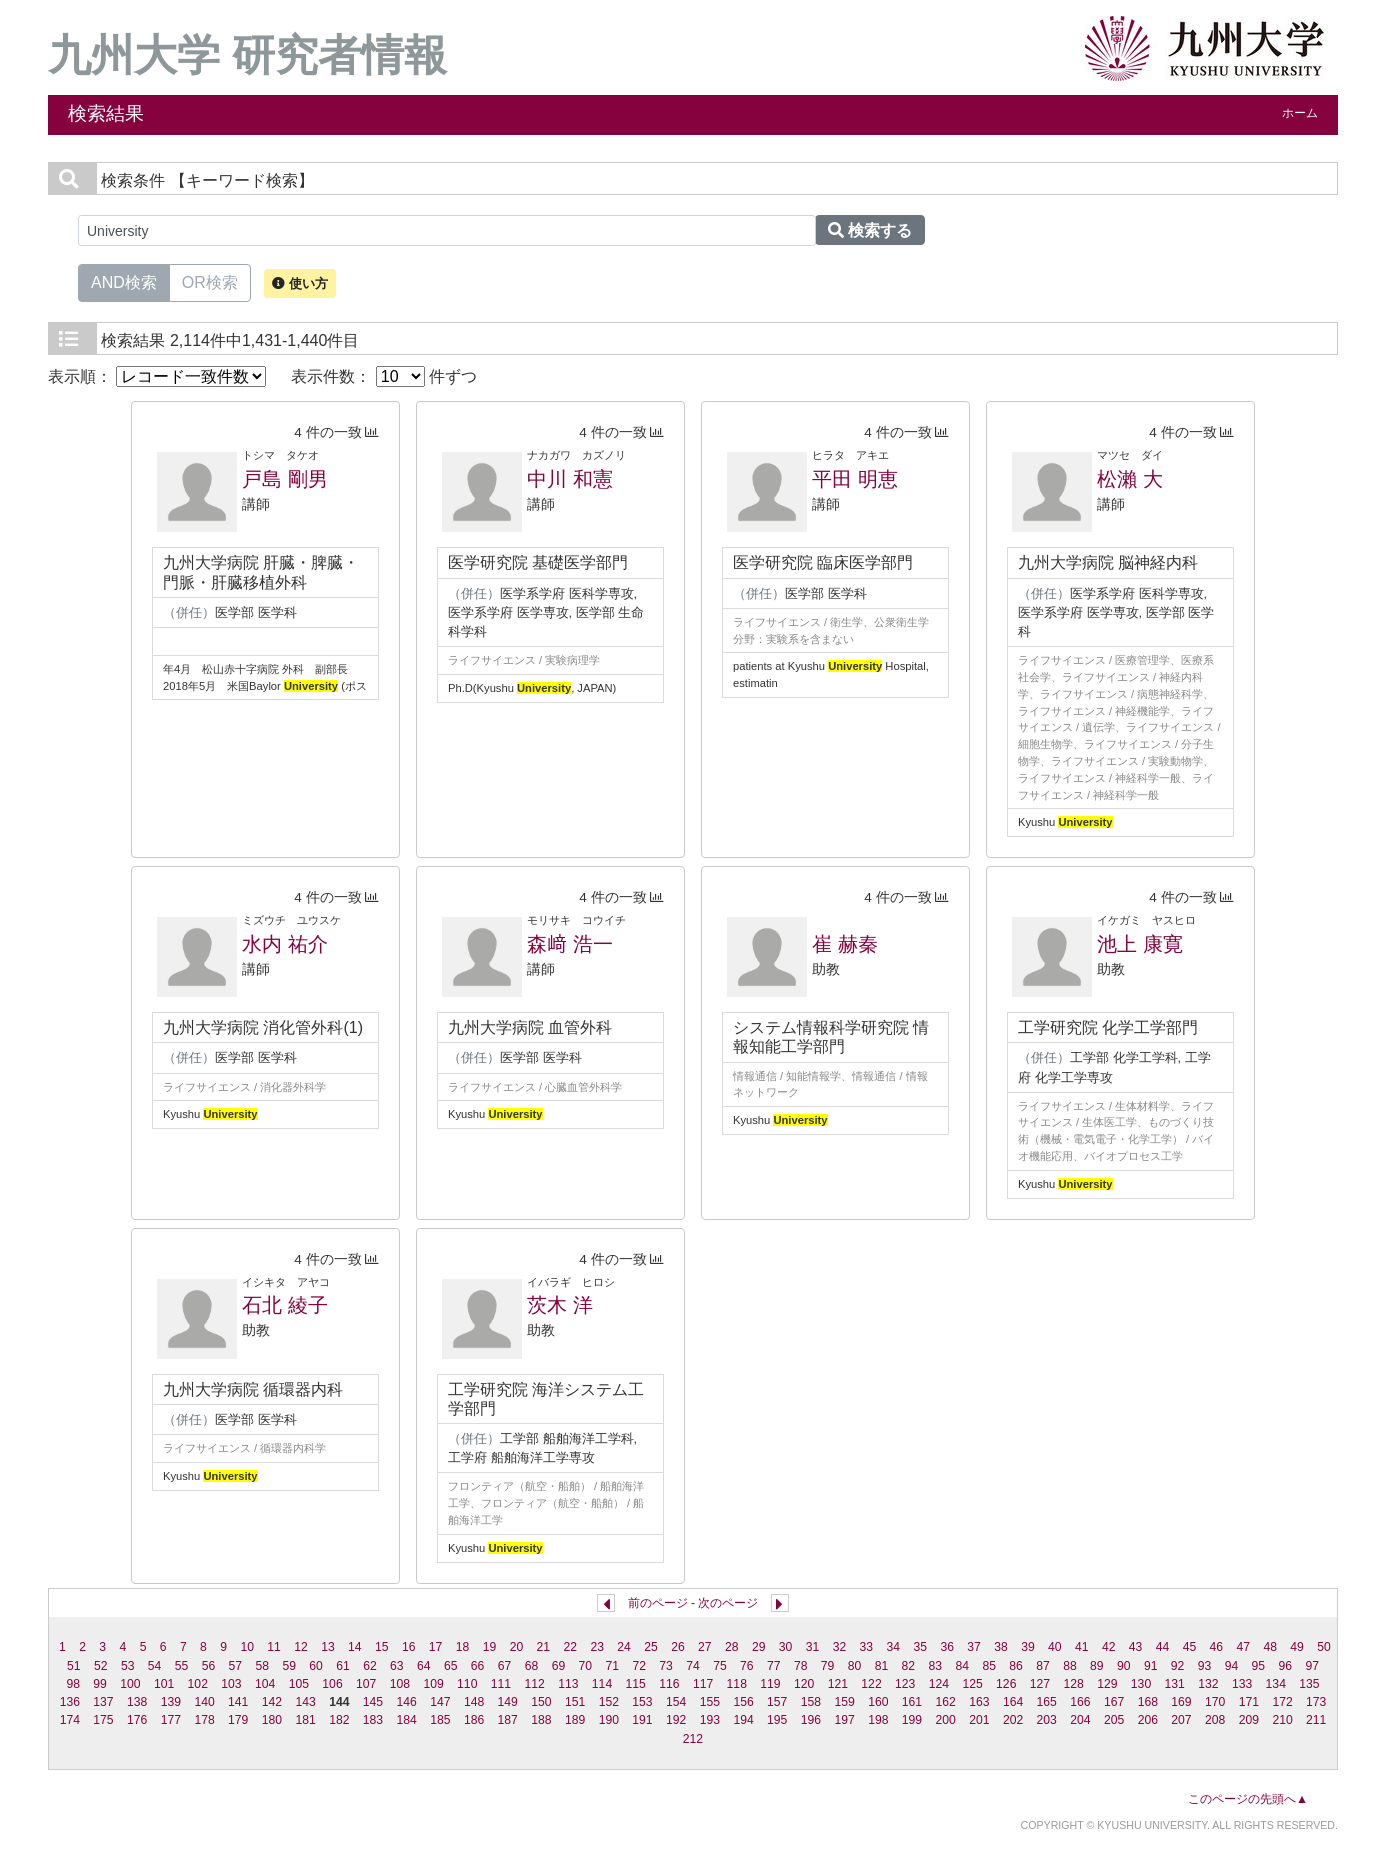  What do you see at coordinates (586, 1666) in the screenshot?
I see `70` at bounding box center [586, 1666].